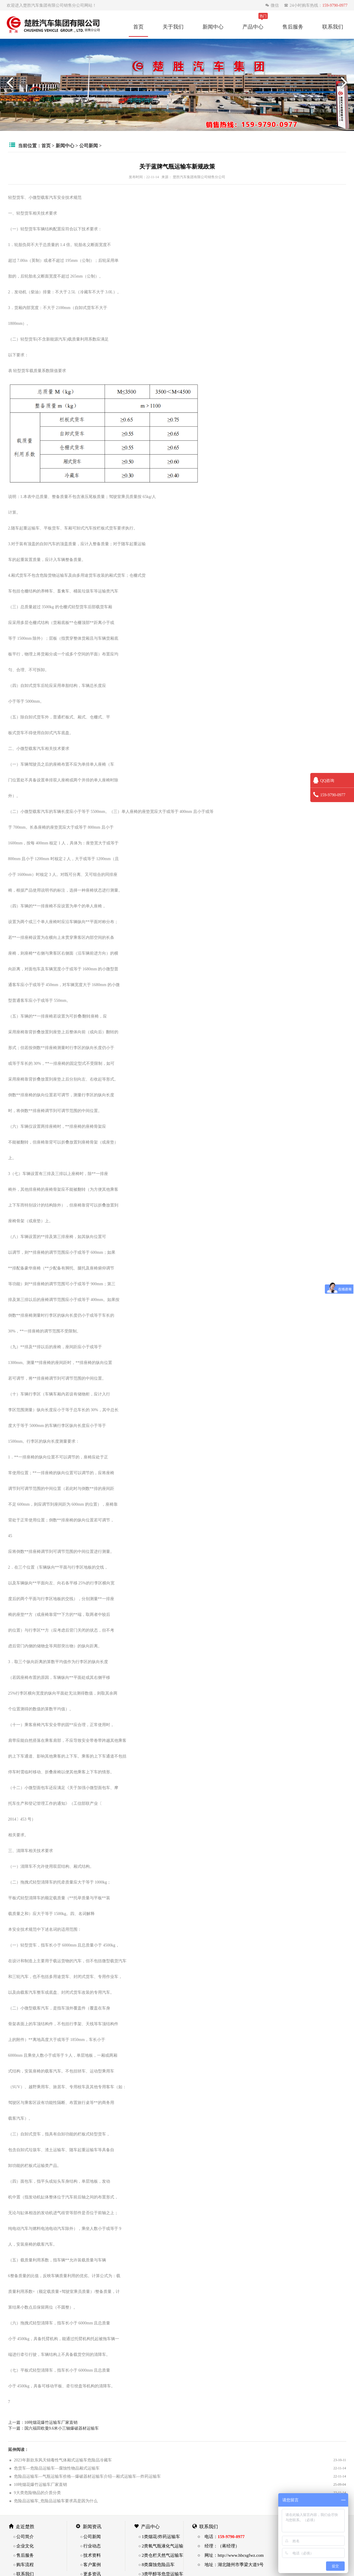  What do you see at coordinates (63, 2460) in the screenshot?
I see `2023年新款东风天锦毒性气体厢式运输车危险品冷藏车` at bounding box center [63, 2460].